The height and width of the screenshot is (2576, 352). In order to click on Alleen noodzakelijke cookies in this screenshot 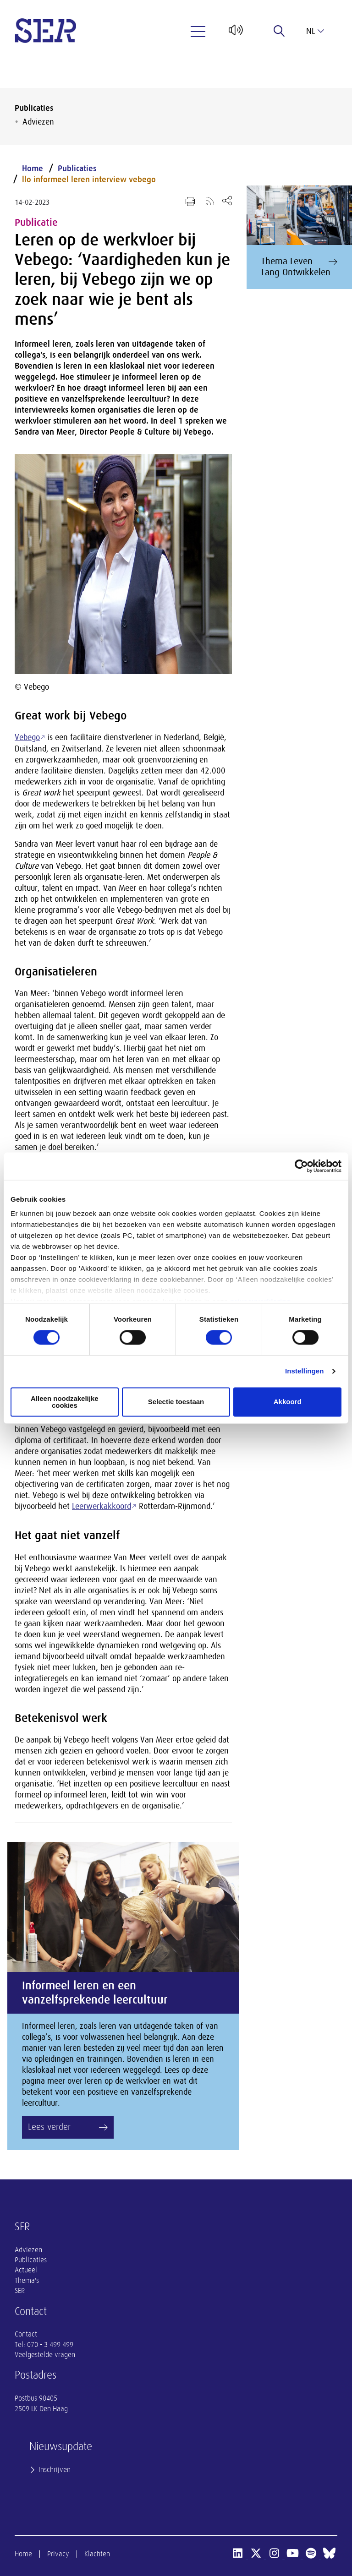, I will do `click(65, 1401)`.